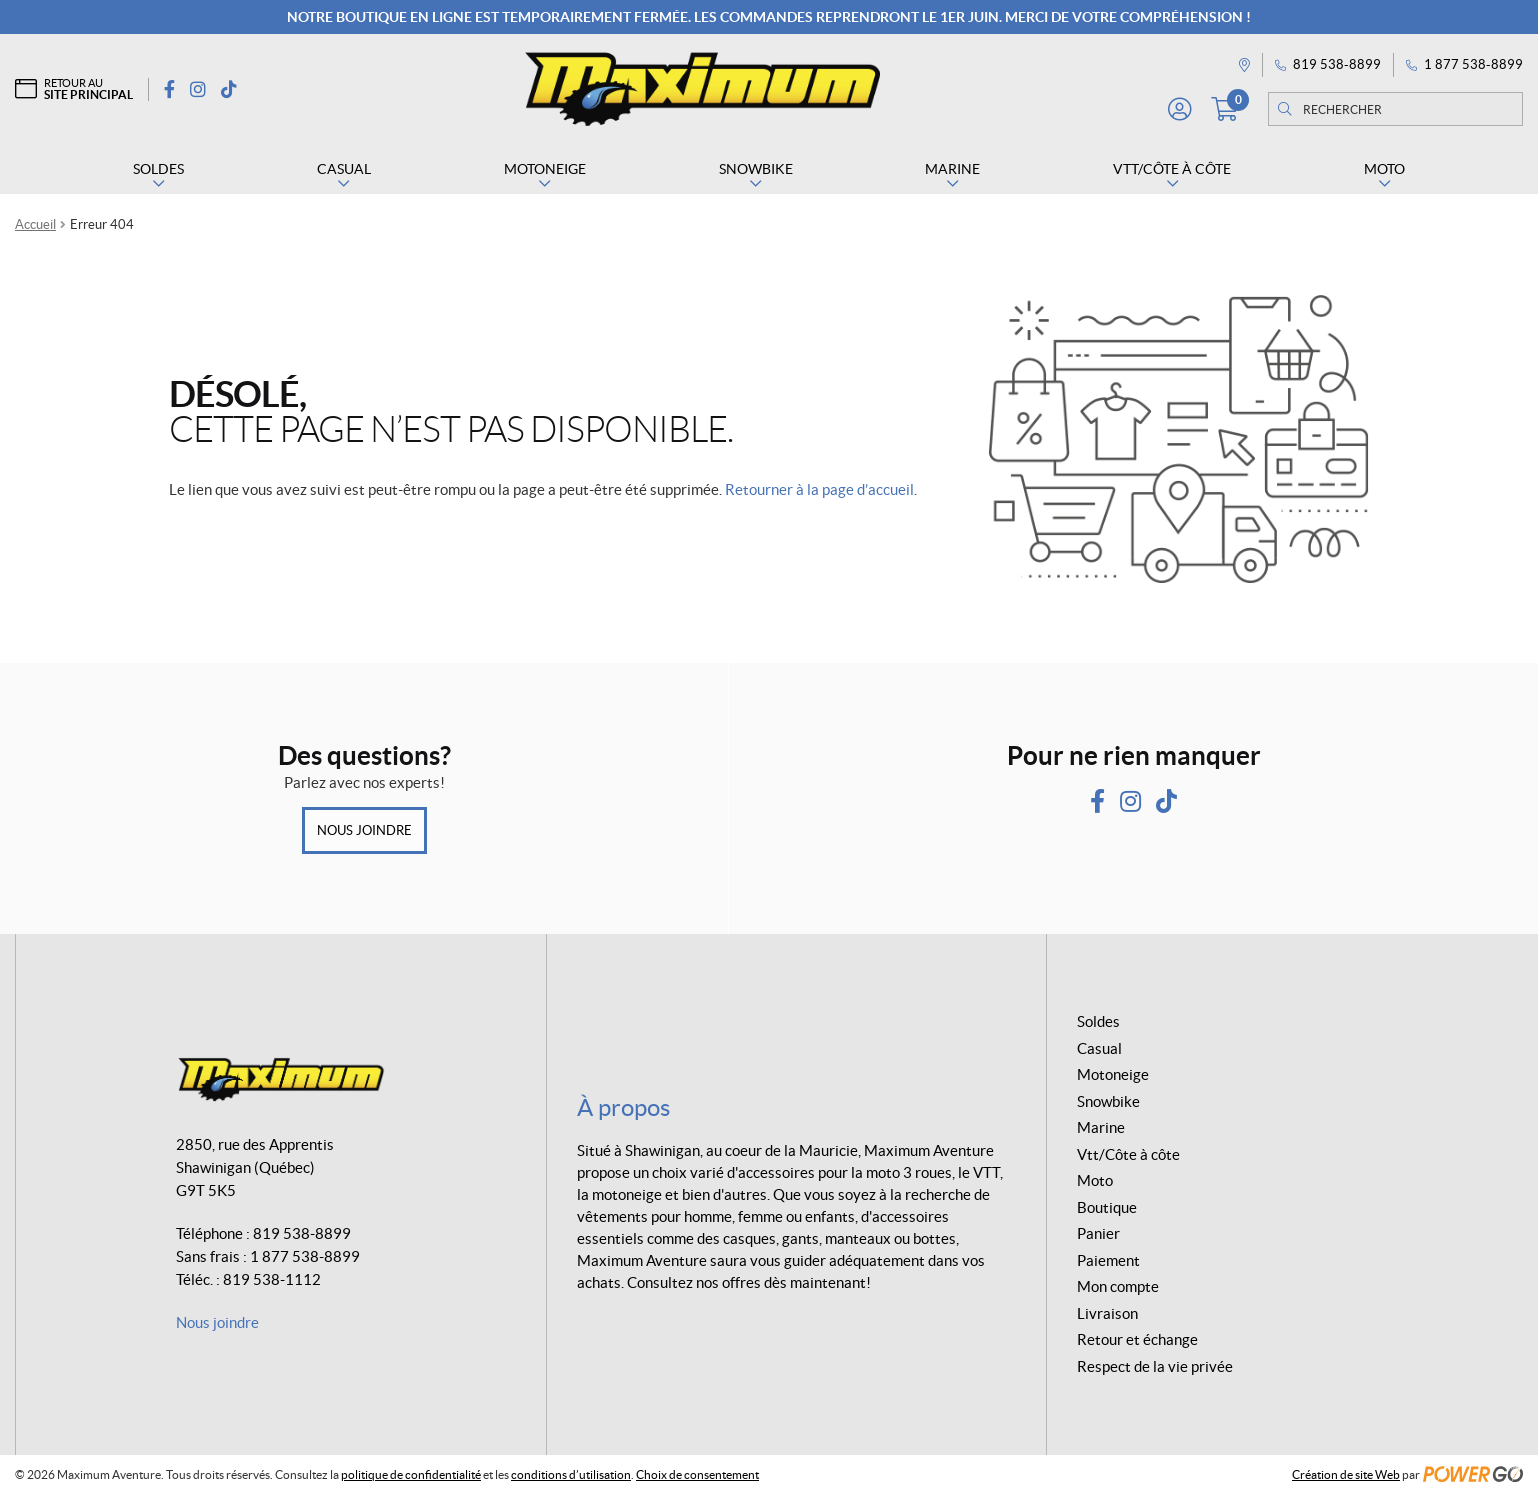  What do you see at coordinates (364, 830) in the screenshot?
I see `Nous joindre` at bounding box center [364, 830].